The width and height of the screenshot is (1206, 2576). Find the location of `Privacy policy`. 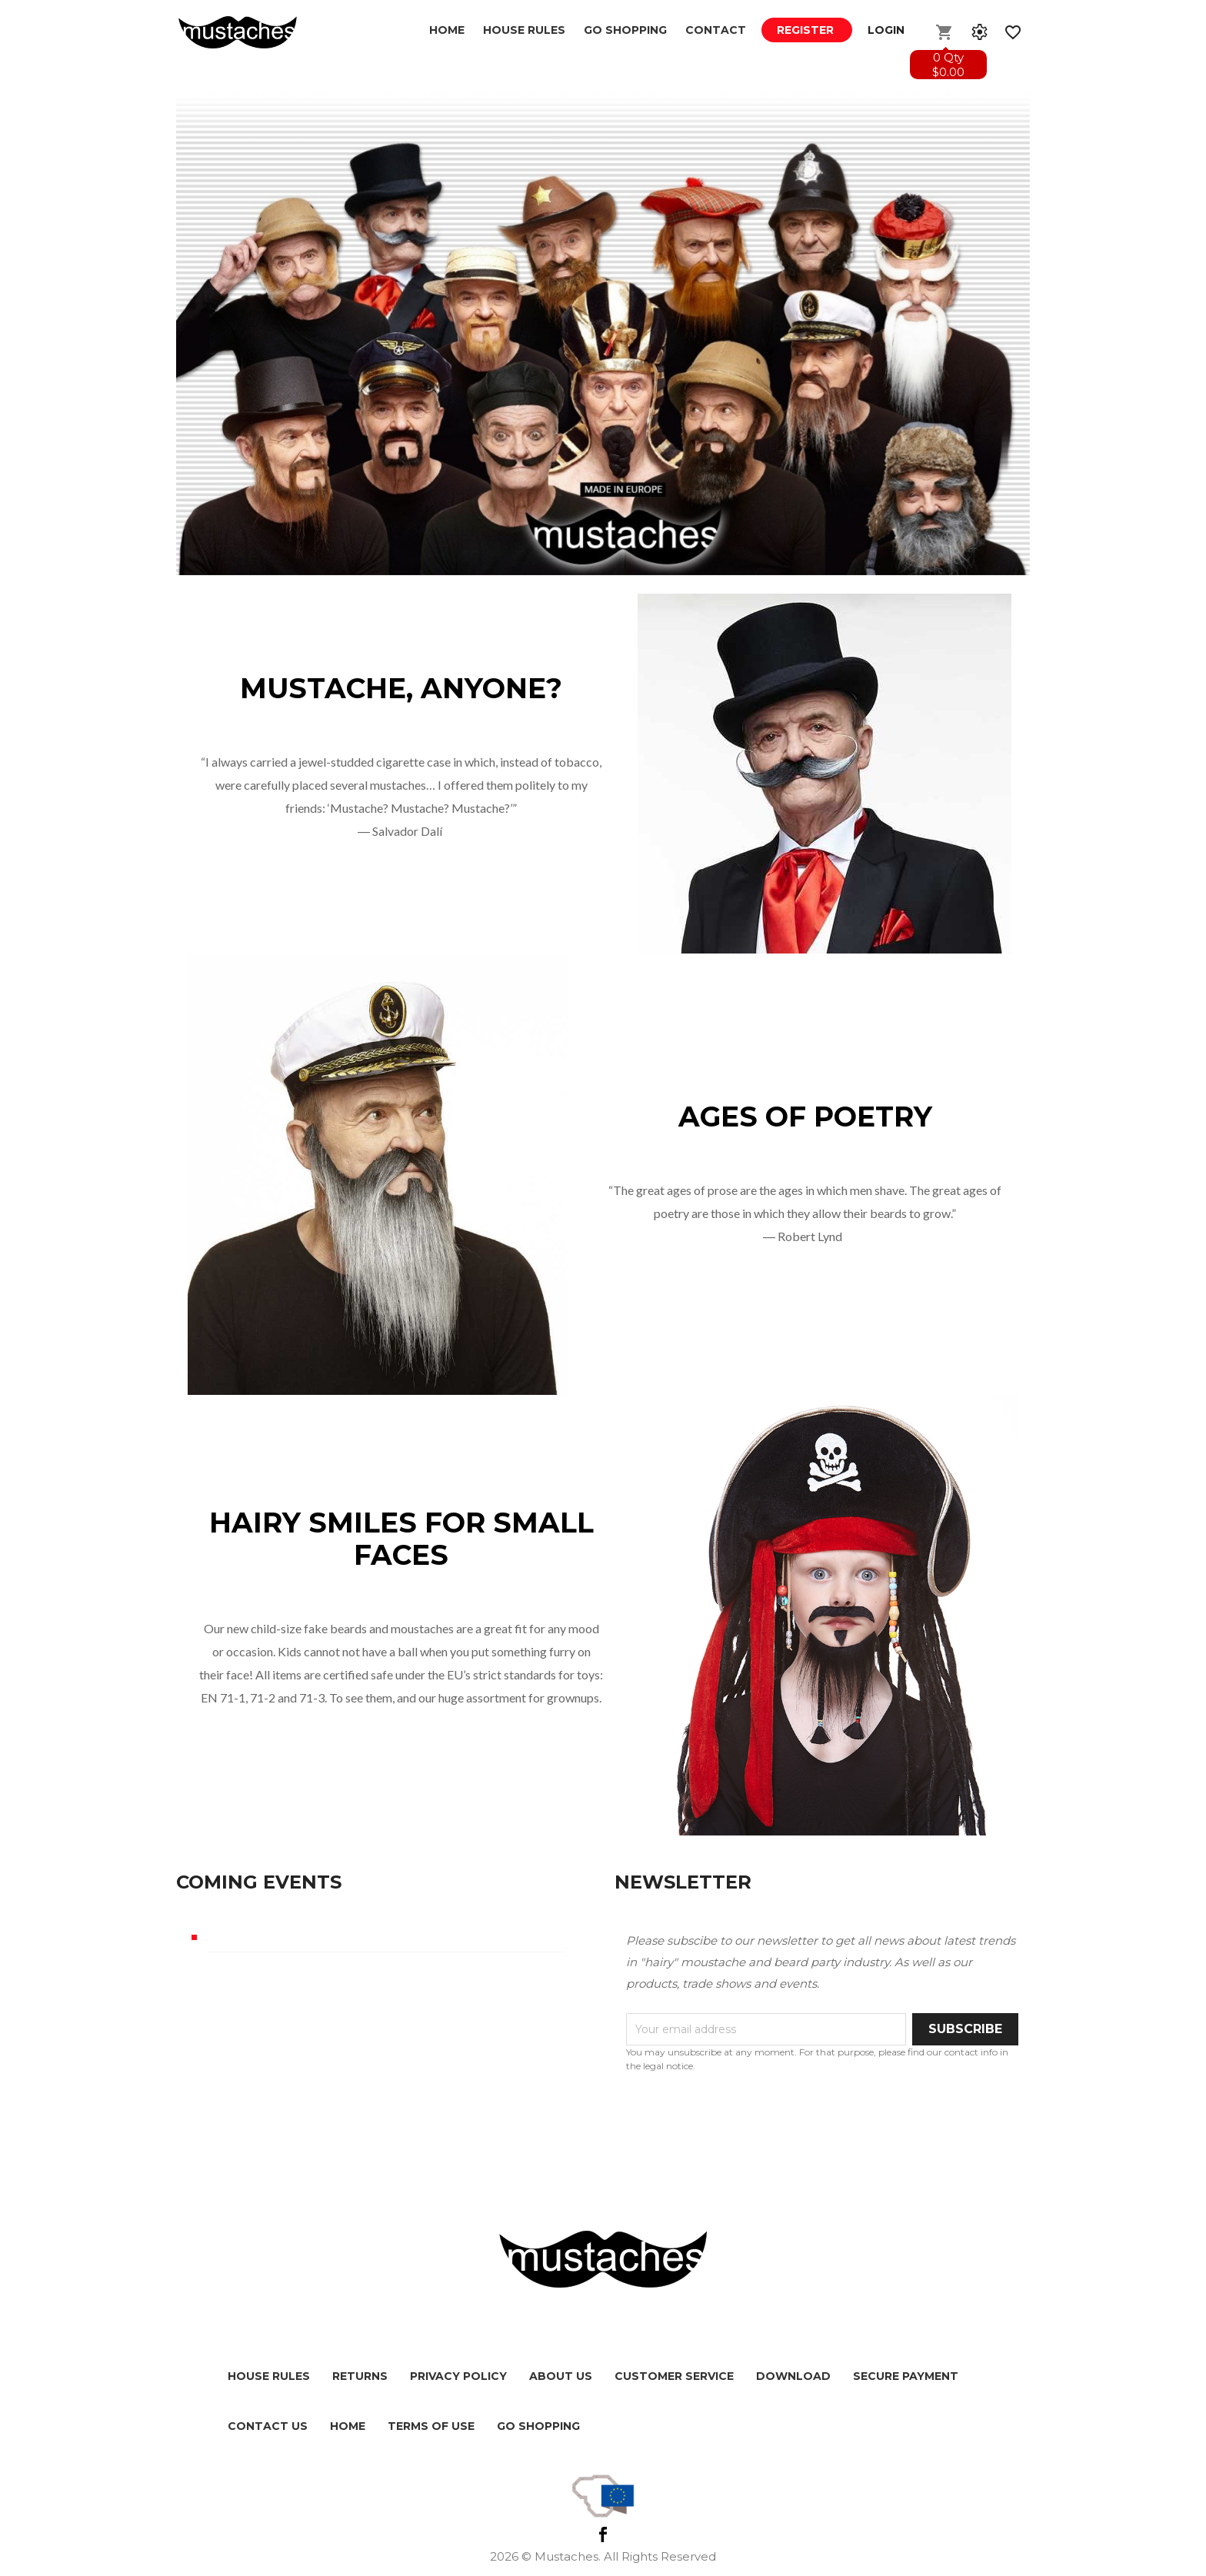

Privacy policy is located at coordinates (458, 2376).